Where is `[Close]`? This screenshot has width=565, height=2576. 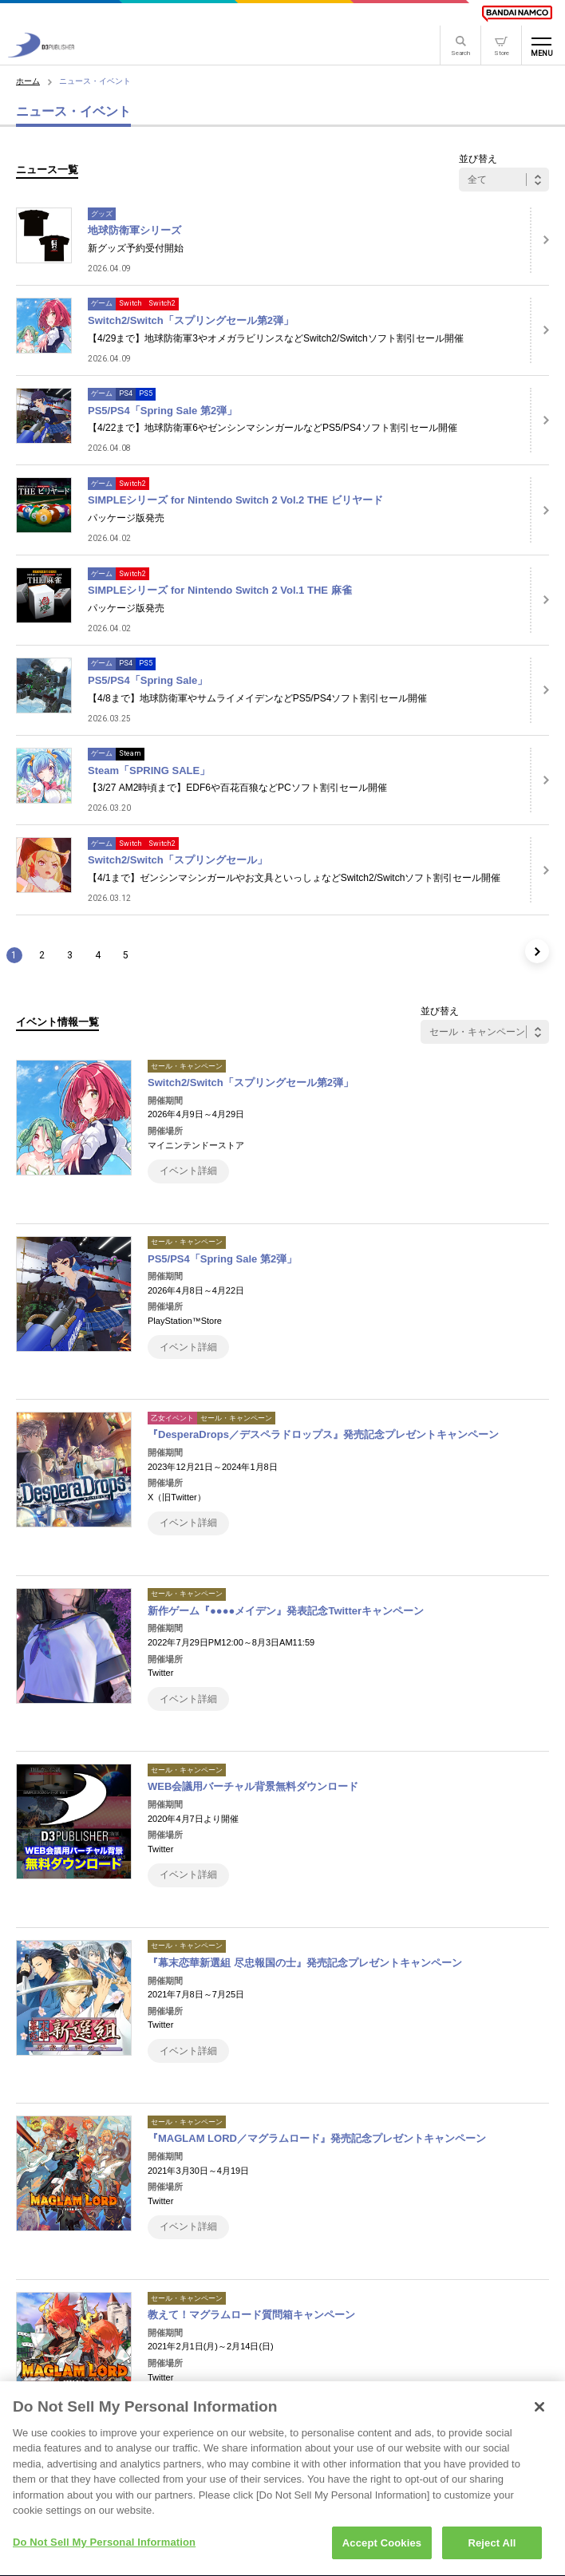 [Close] is located at coordinates (539, 2416).